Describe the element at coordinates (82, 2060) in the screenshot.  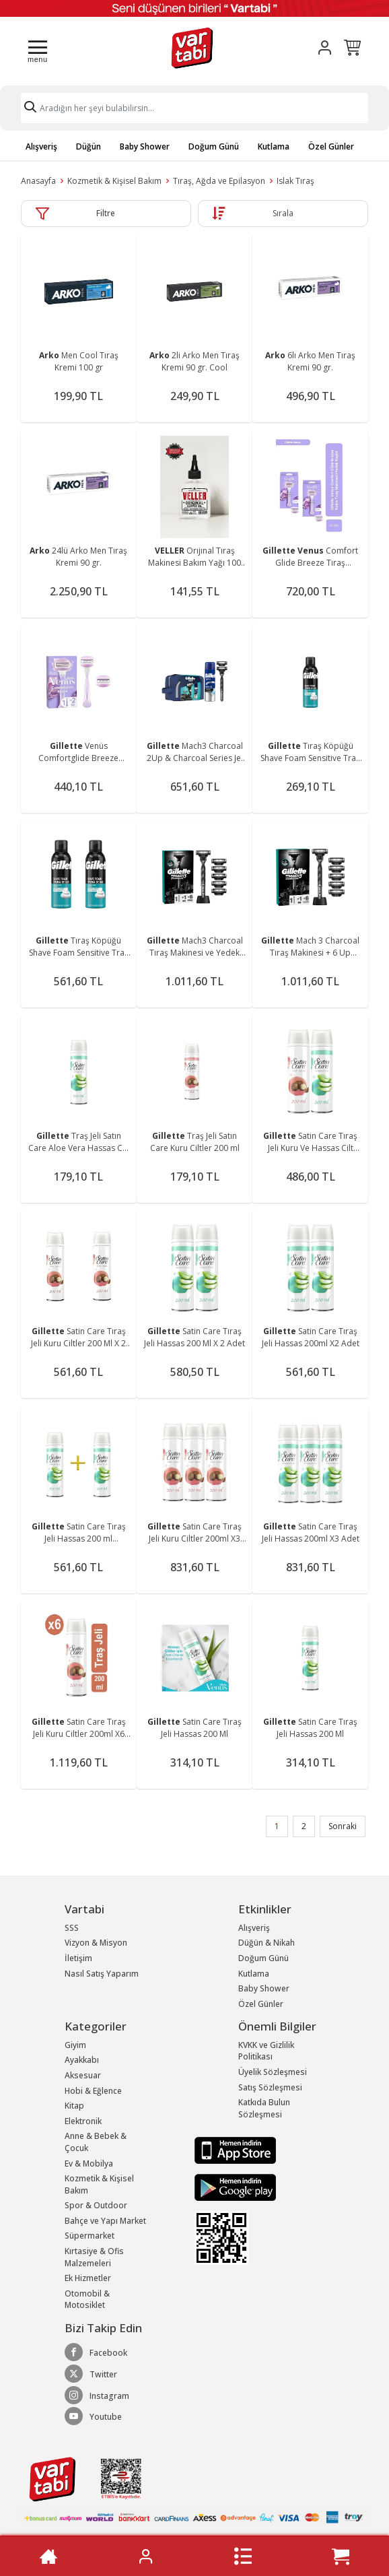
I see `Ayakkabı` at that location.